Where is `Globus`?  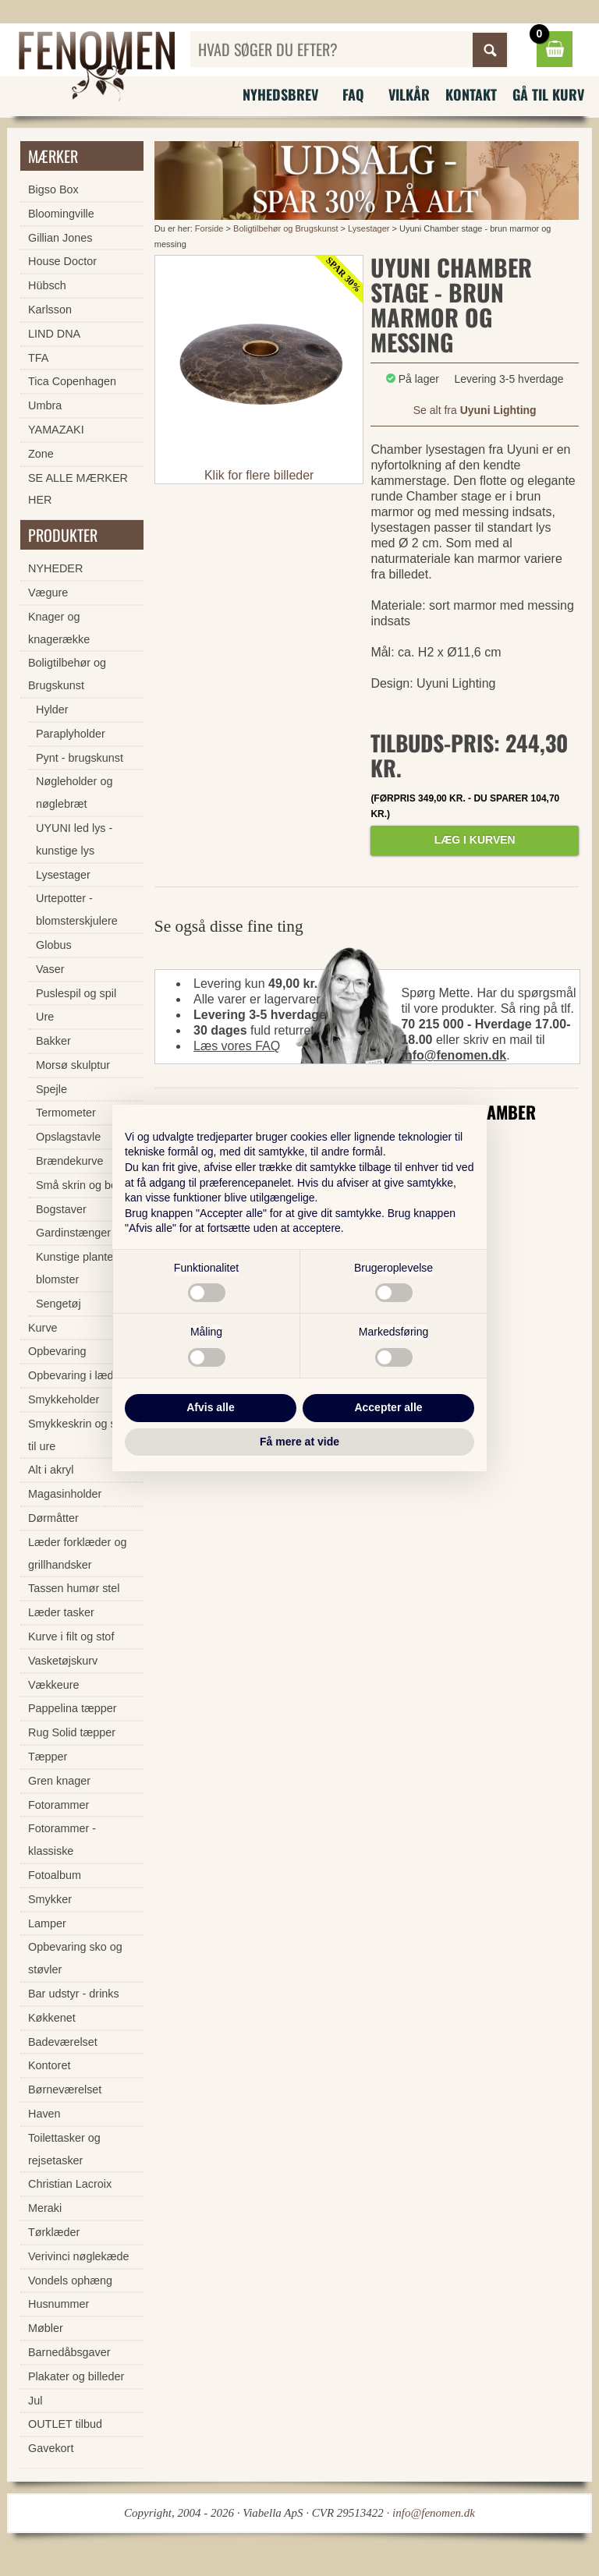
Globus is located at coordinates (54, 945).